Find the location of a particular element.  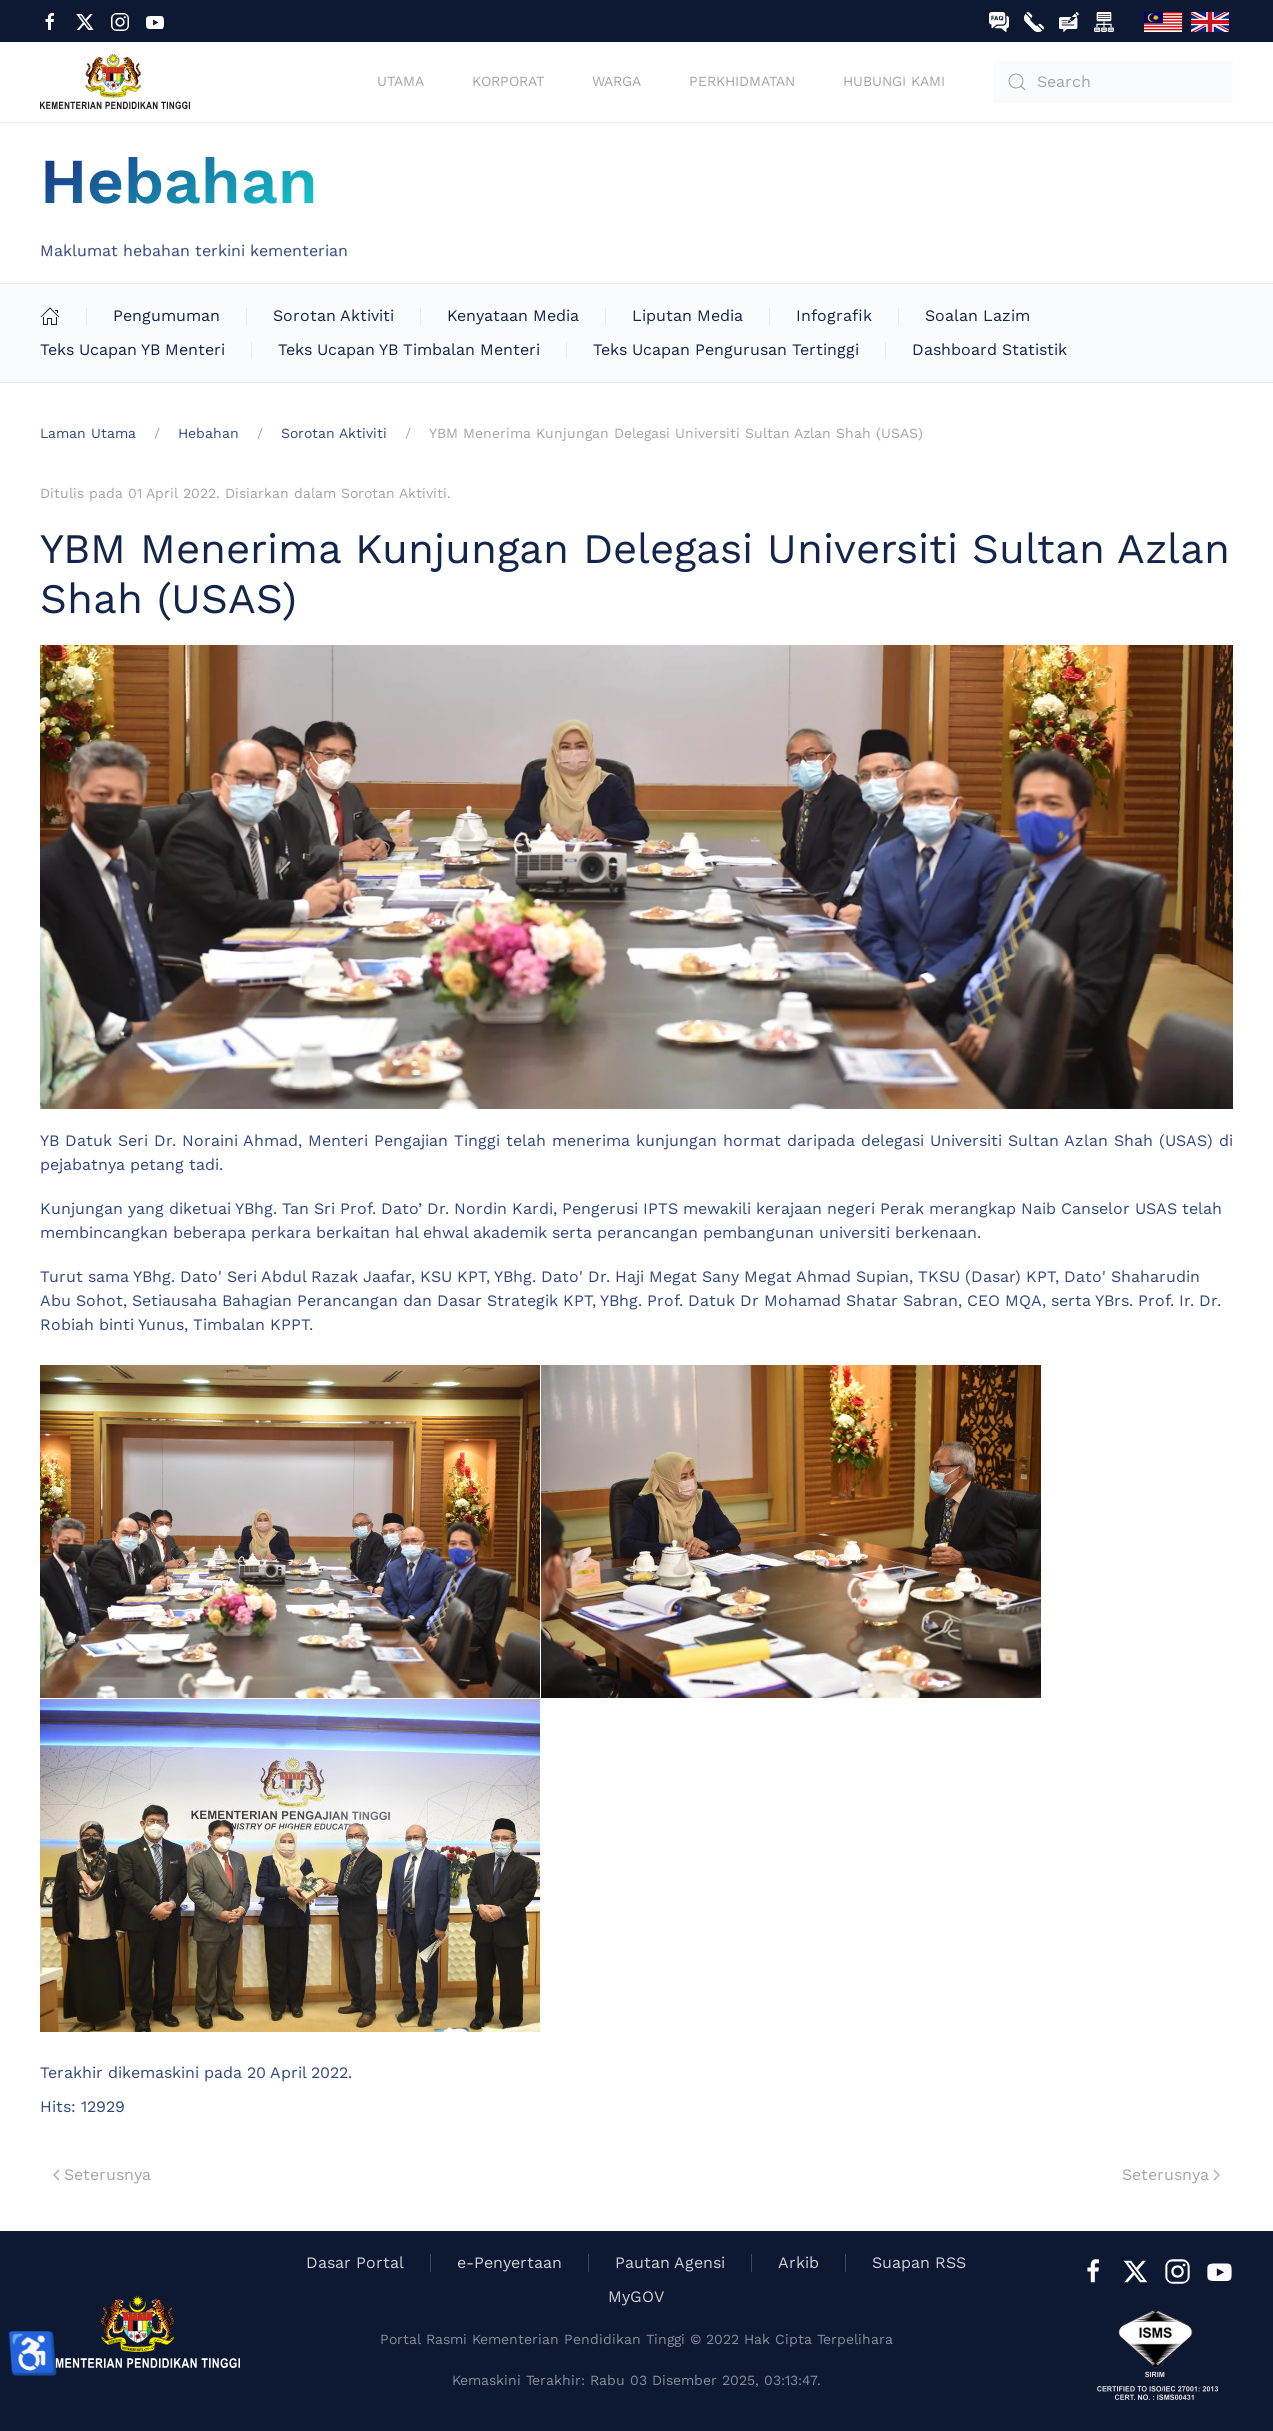

Soalan Lazim is located at coordinates (977, 315).